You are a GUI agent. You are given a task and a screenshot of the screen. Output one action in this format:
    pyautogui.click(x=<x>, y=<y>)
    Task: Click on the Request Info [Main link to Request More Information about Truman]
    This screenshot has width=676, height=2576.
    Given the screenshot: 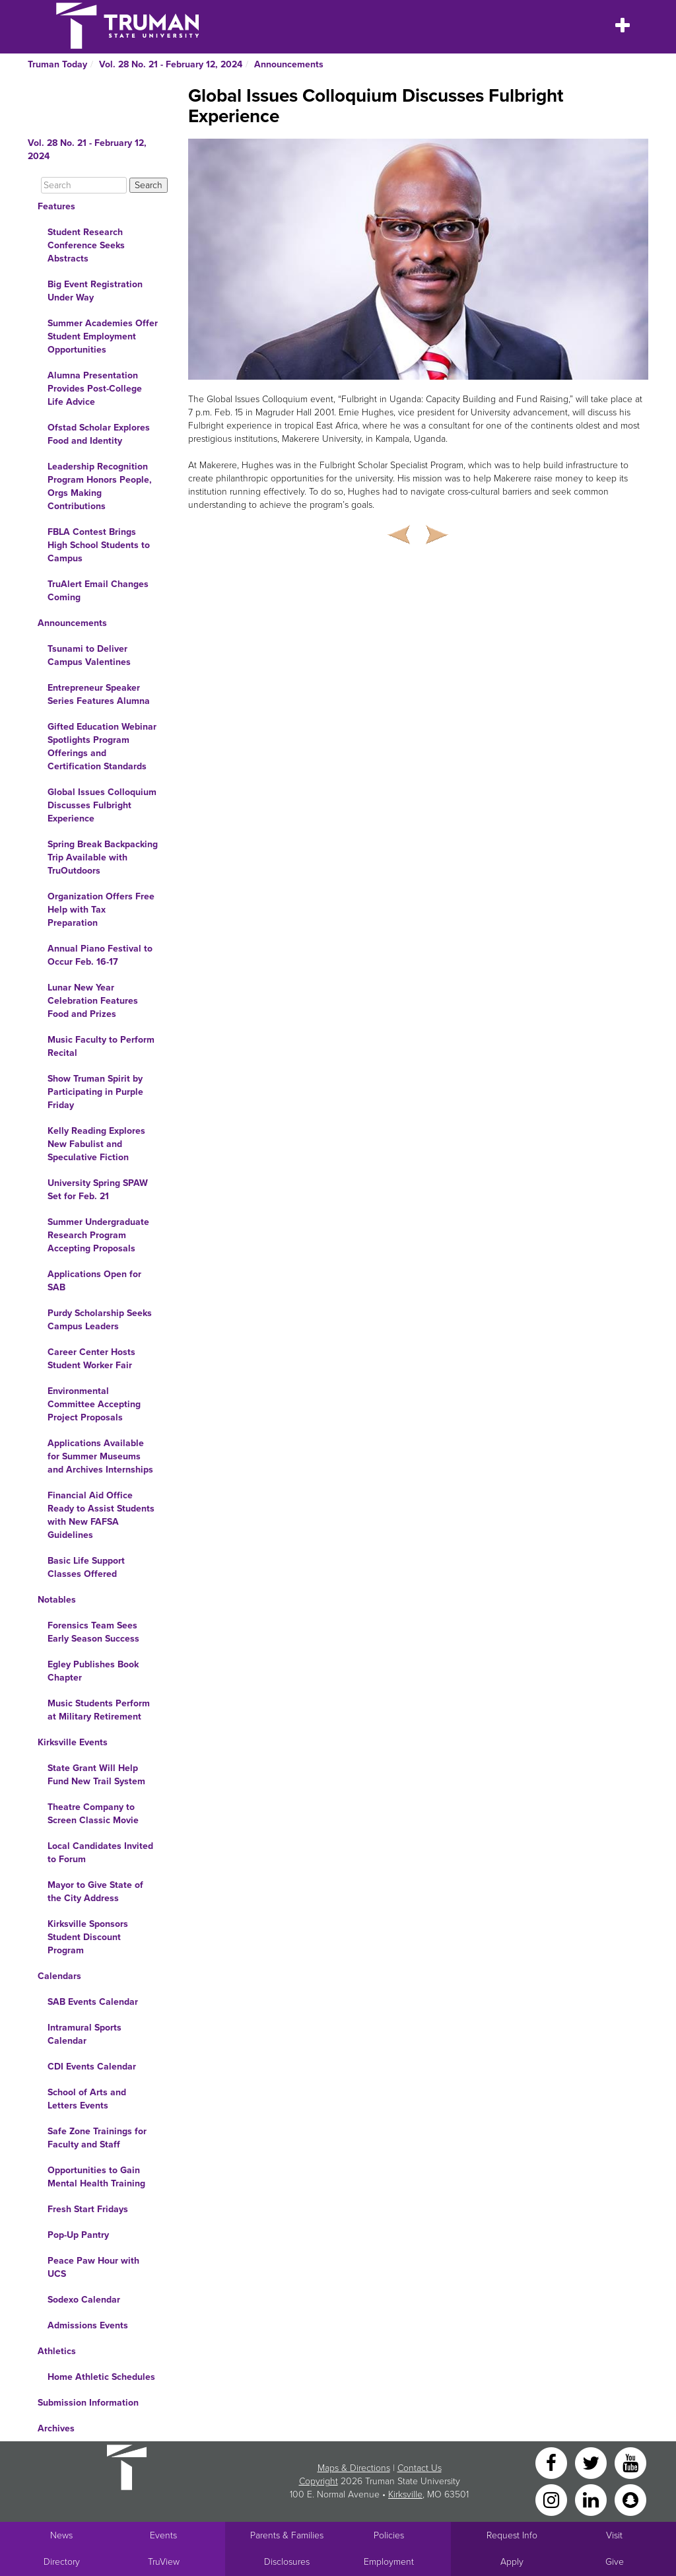 What is the action you would take?
    pyautogui.click(x=512, y=2535)
    